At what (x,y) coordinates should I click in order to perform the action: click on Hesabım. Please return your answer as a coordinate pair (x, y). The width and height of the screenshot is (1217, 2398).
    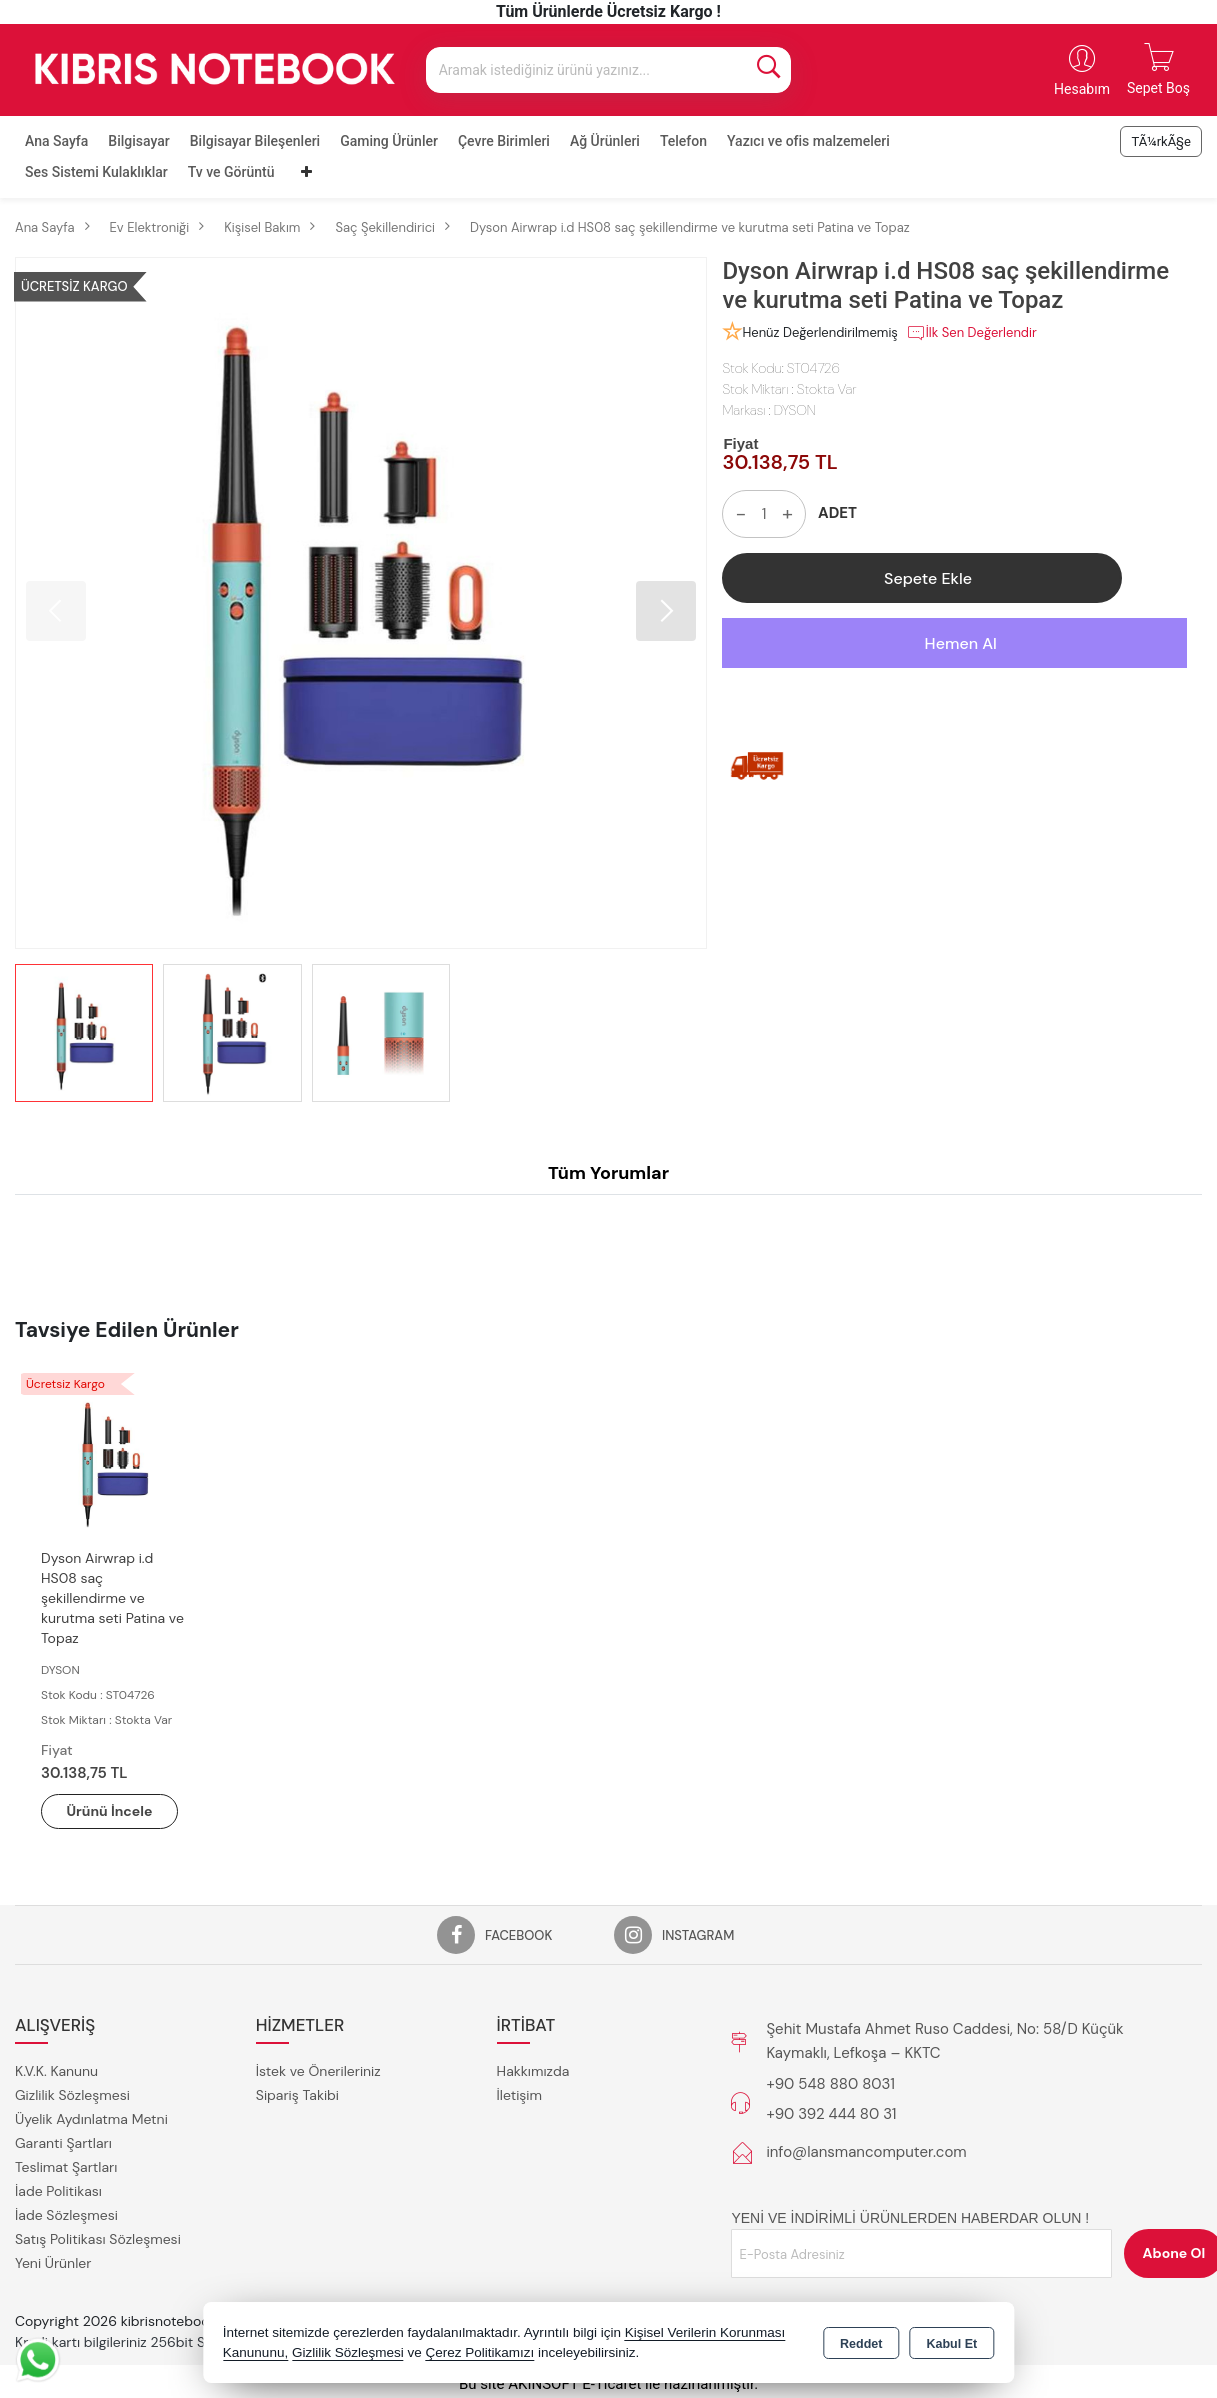
    Looking at the image, I should click on (1082, 89).